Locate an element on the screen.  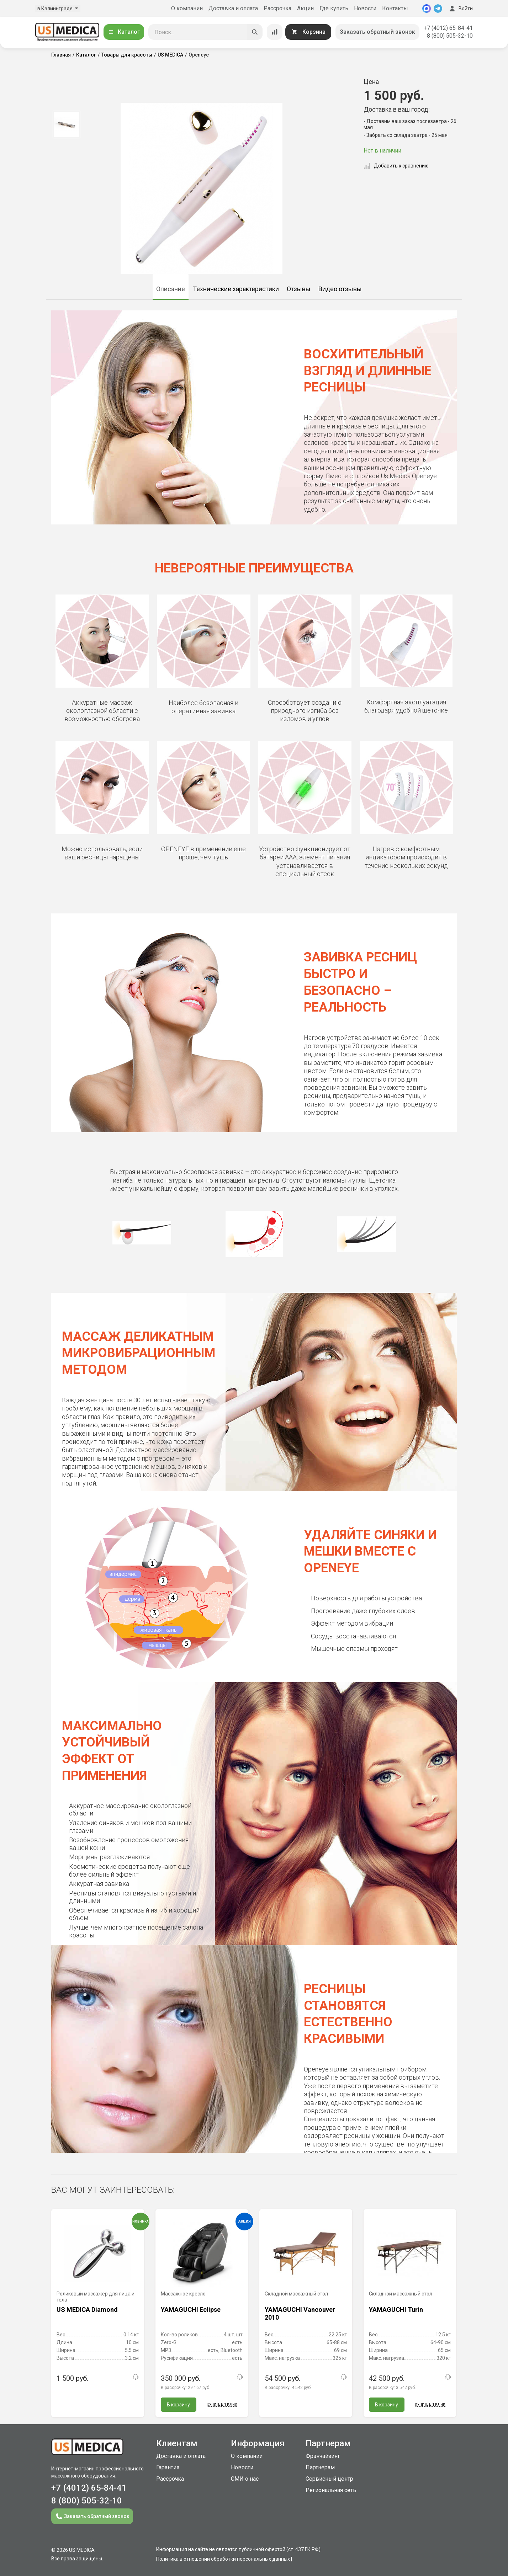
YAMAGUCHI Eclipse is located at coordinates (191, 2309).